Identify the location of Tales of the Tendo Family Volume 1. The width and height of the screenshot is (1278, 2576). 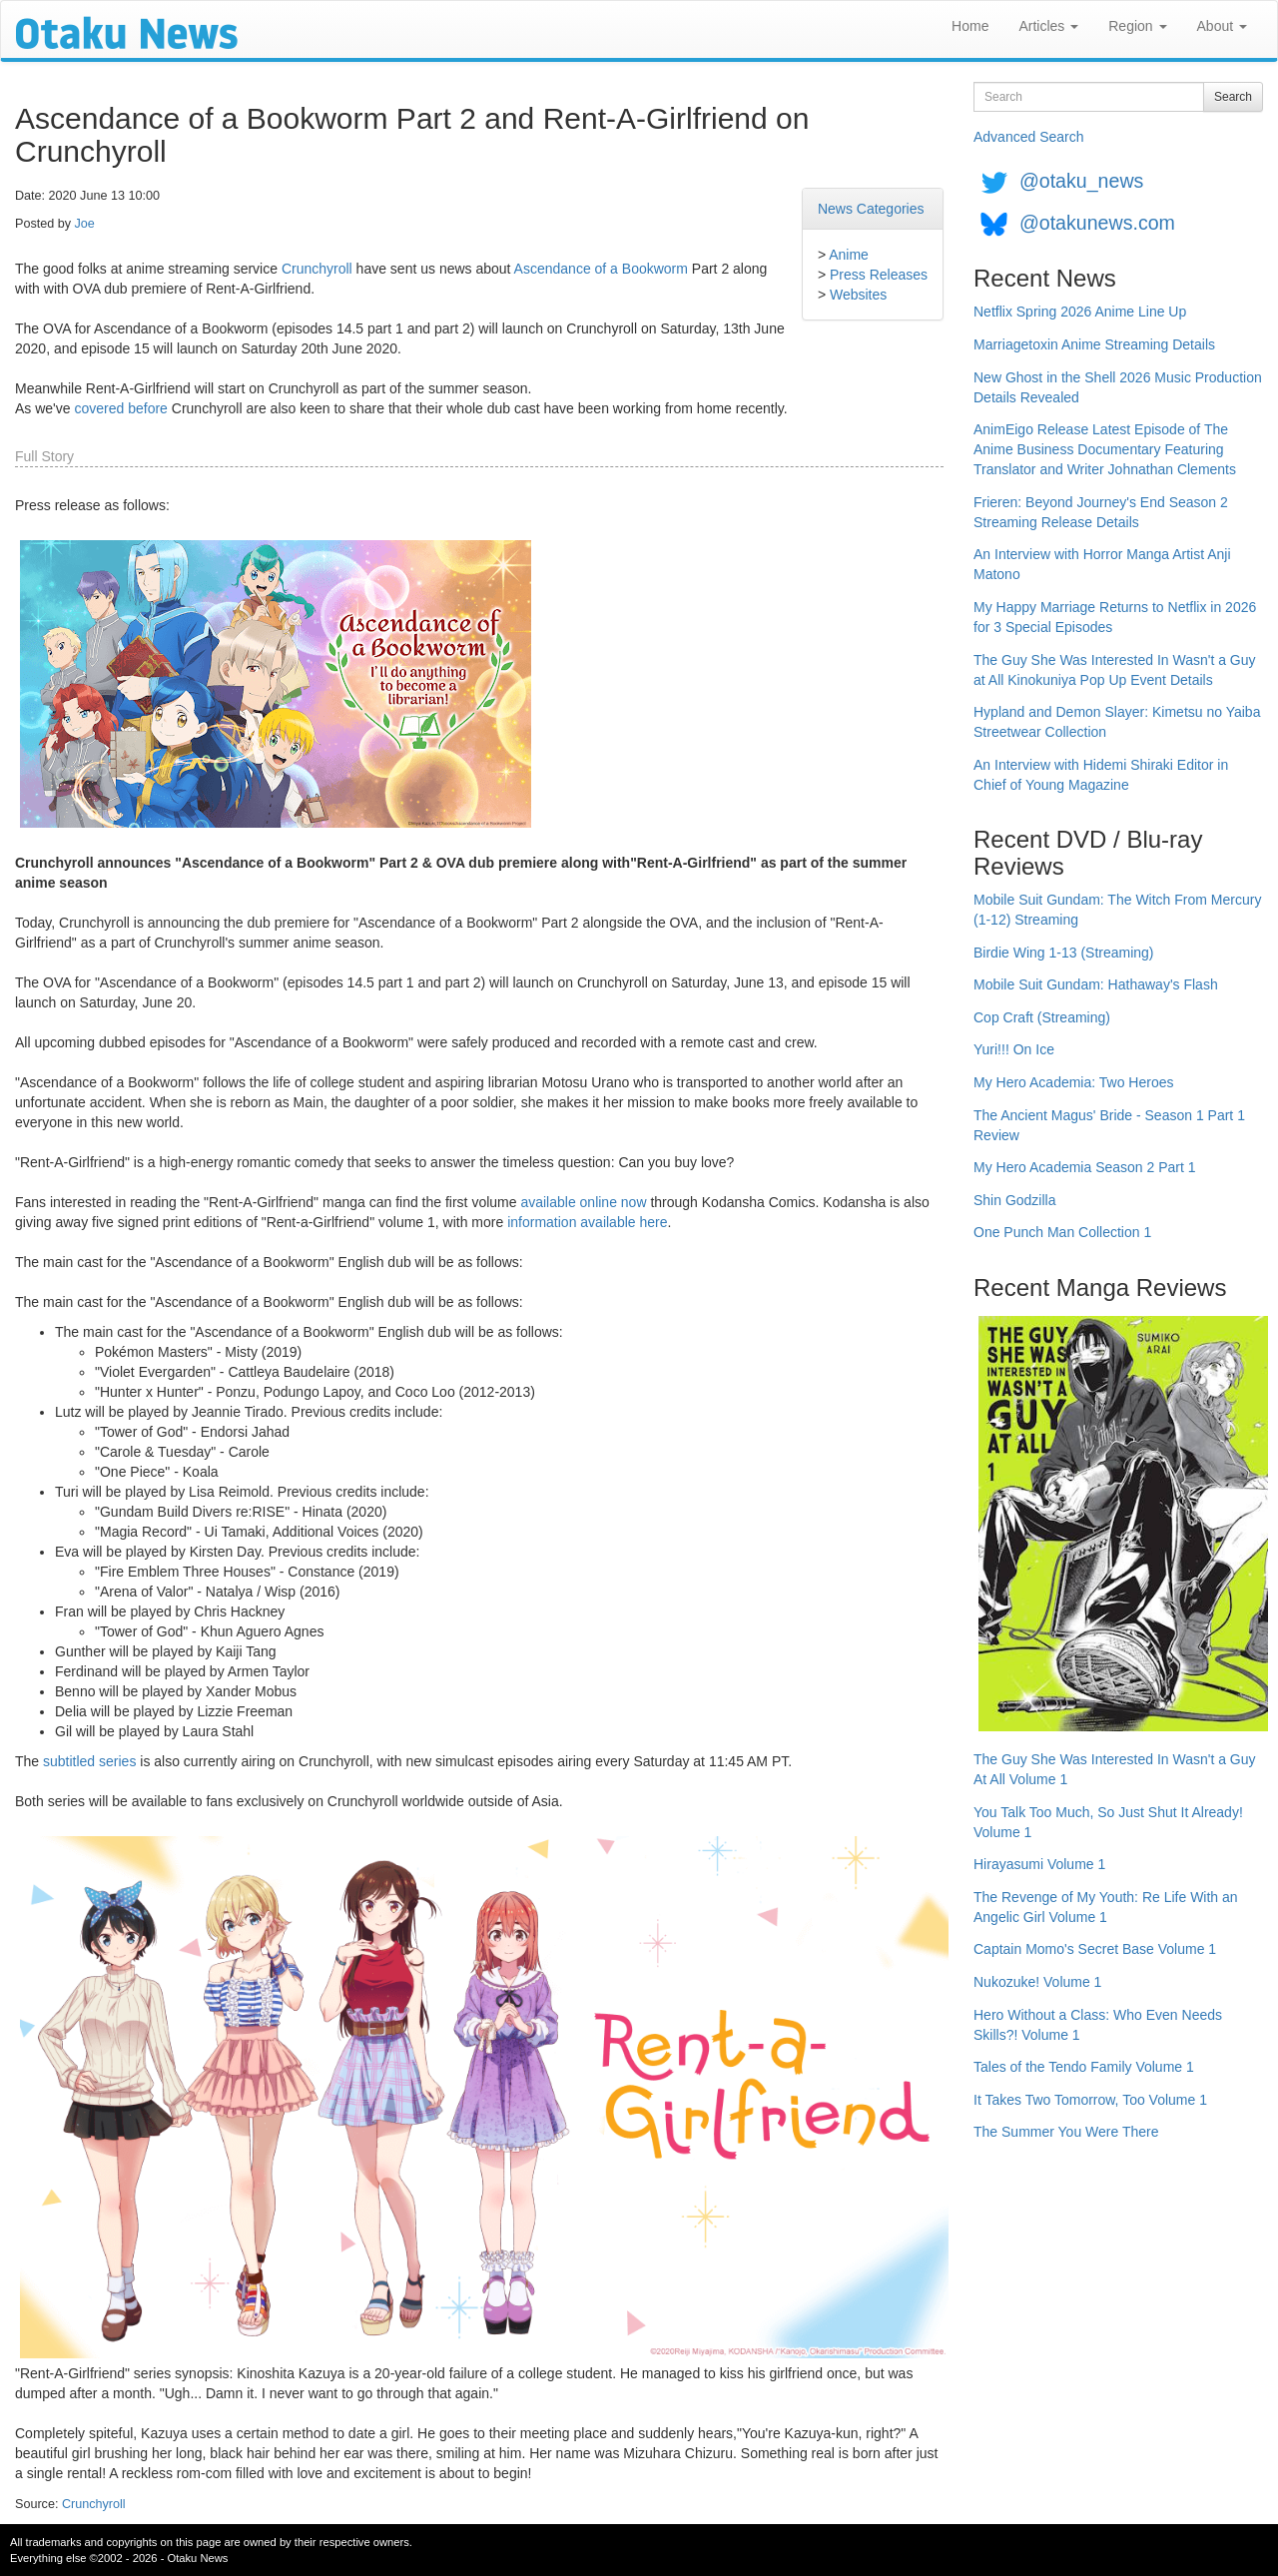
(1083, 2067).